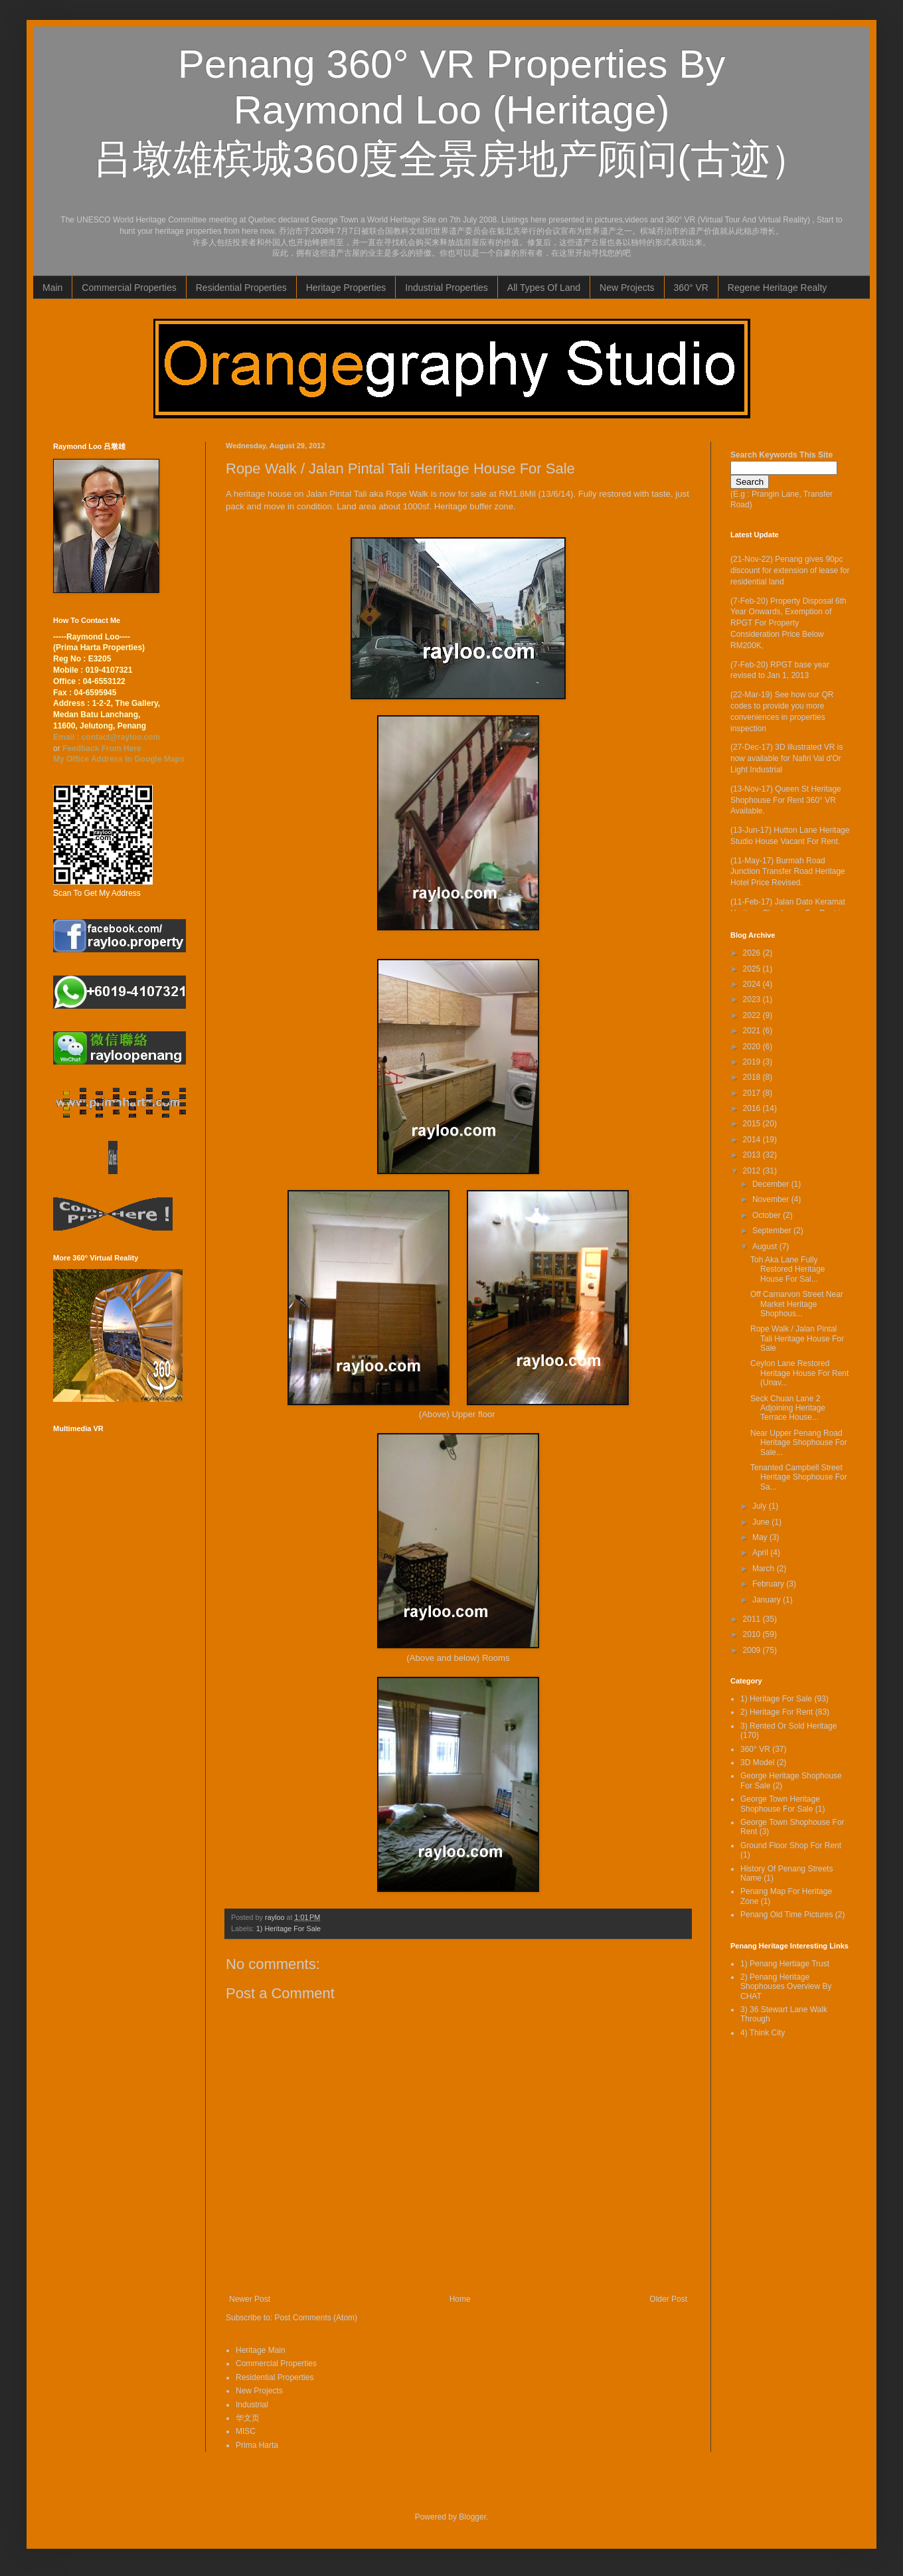 This screenshot has width=903, height=2576. I want to click on April, so click(761, 1552).